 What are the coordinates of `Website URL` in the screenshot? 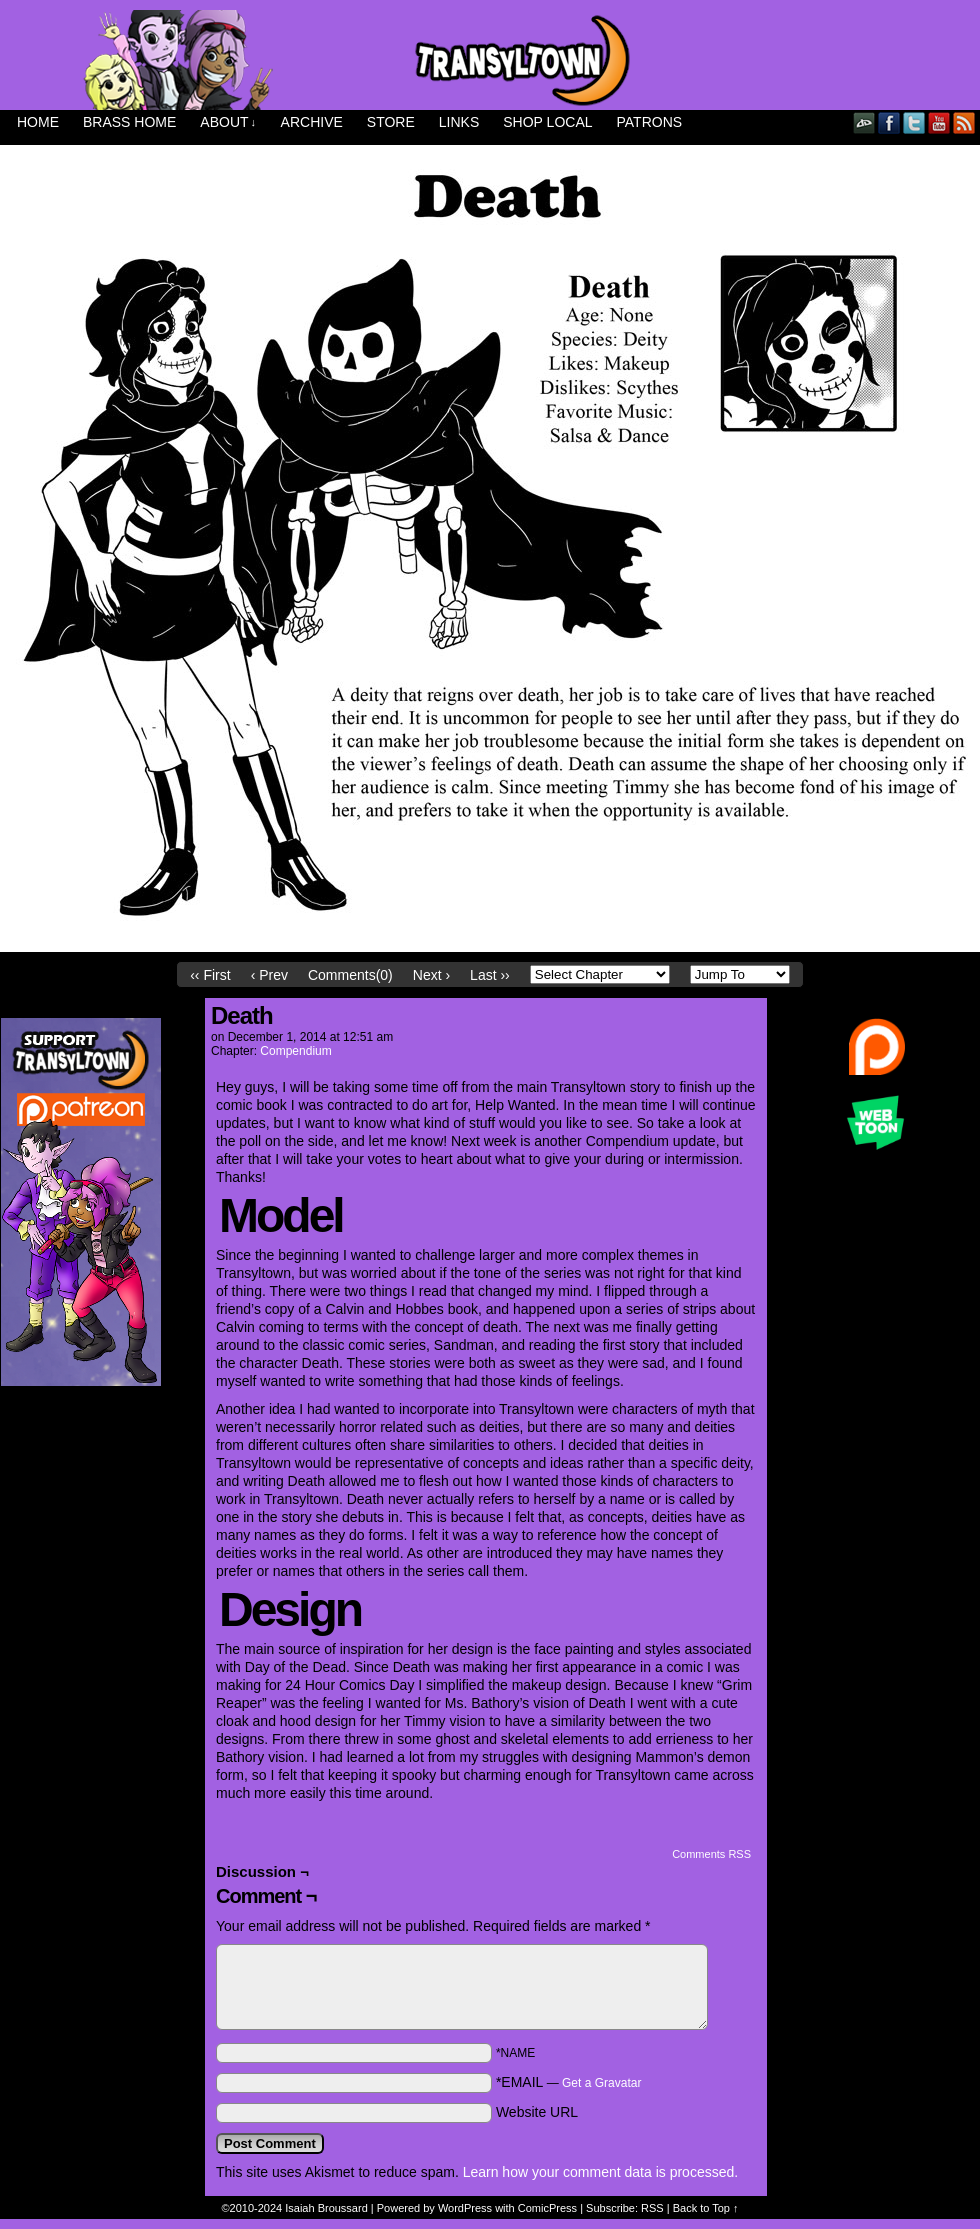 It's located at (537, 2112).